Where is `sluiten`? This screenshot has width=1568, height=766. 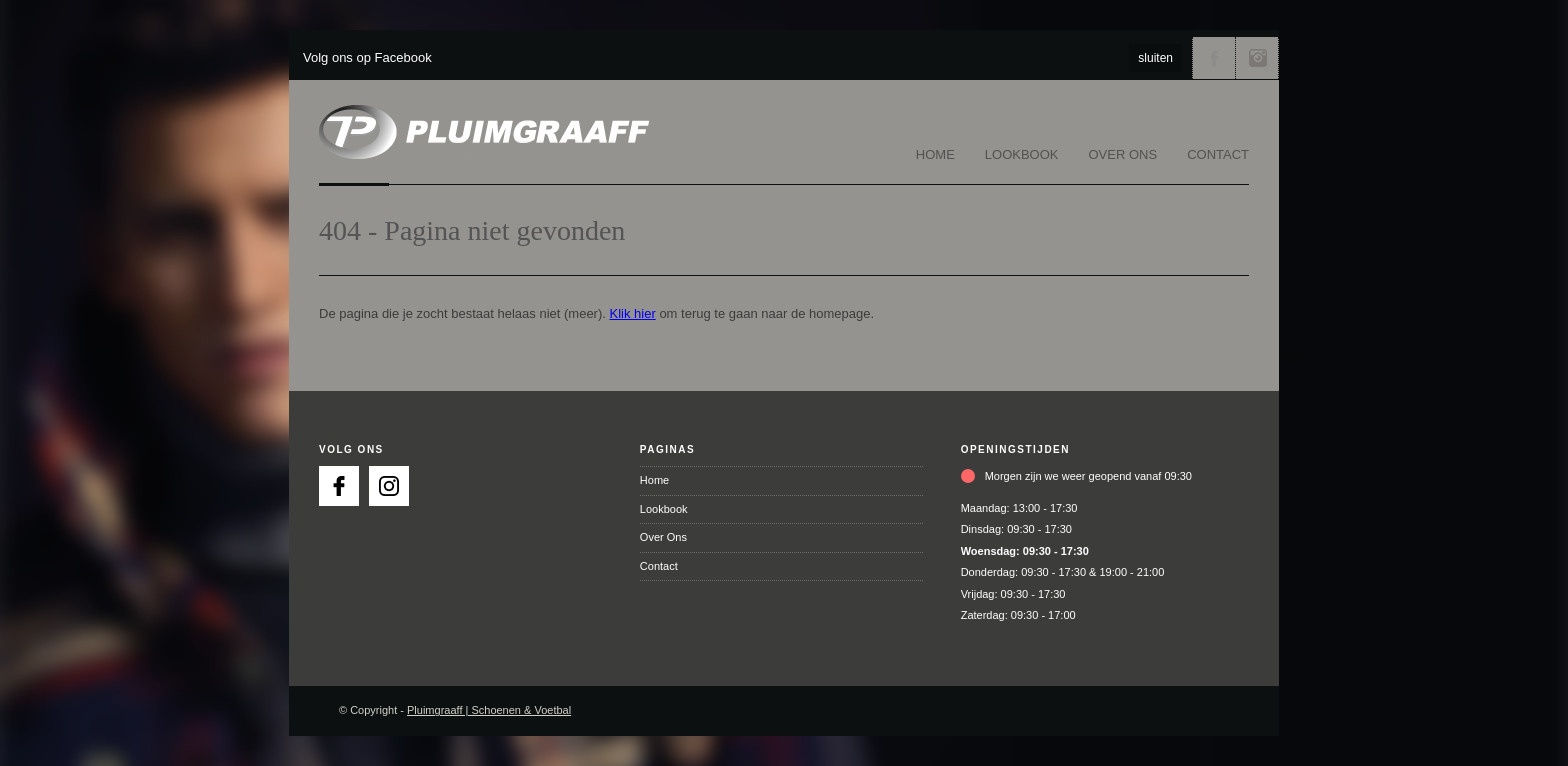
sluiten is located at coordinates (1155, 58).